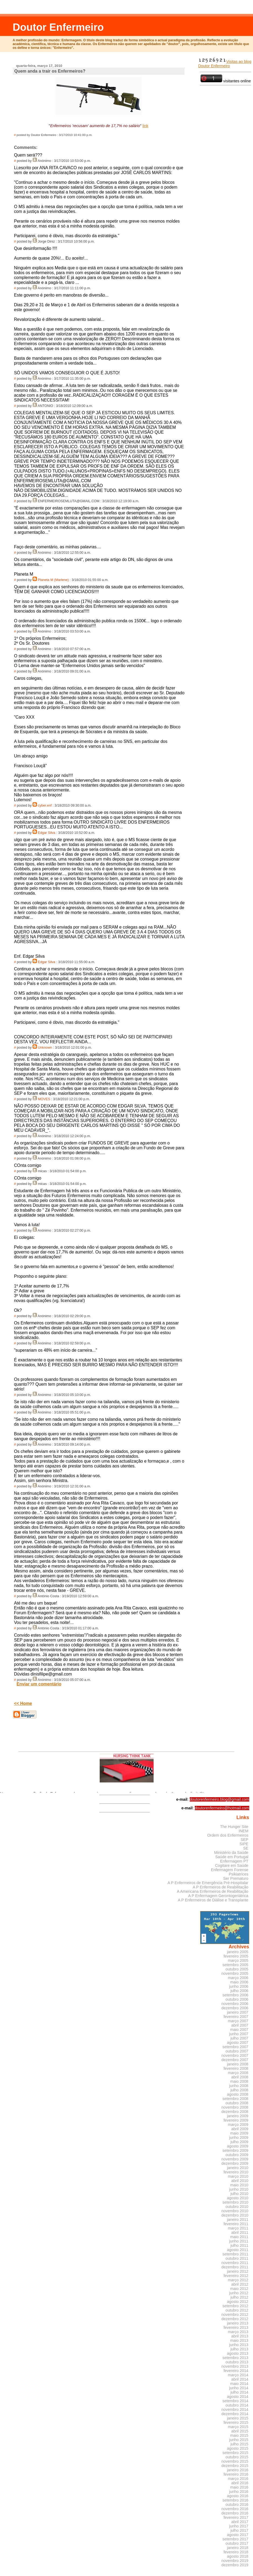 The width and height of the screenshot is (253, 2576). What do you see at coordinates (238, 1978) in the screenshot?
I see `março 2006` at bounding box center [238, 1978].